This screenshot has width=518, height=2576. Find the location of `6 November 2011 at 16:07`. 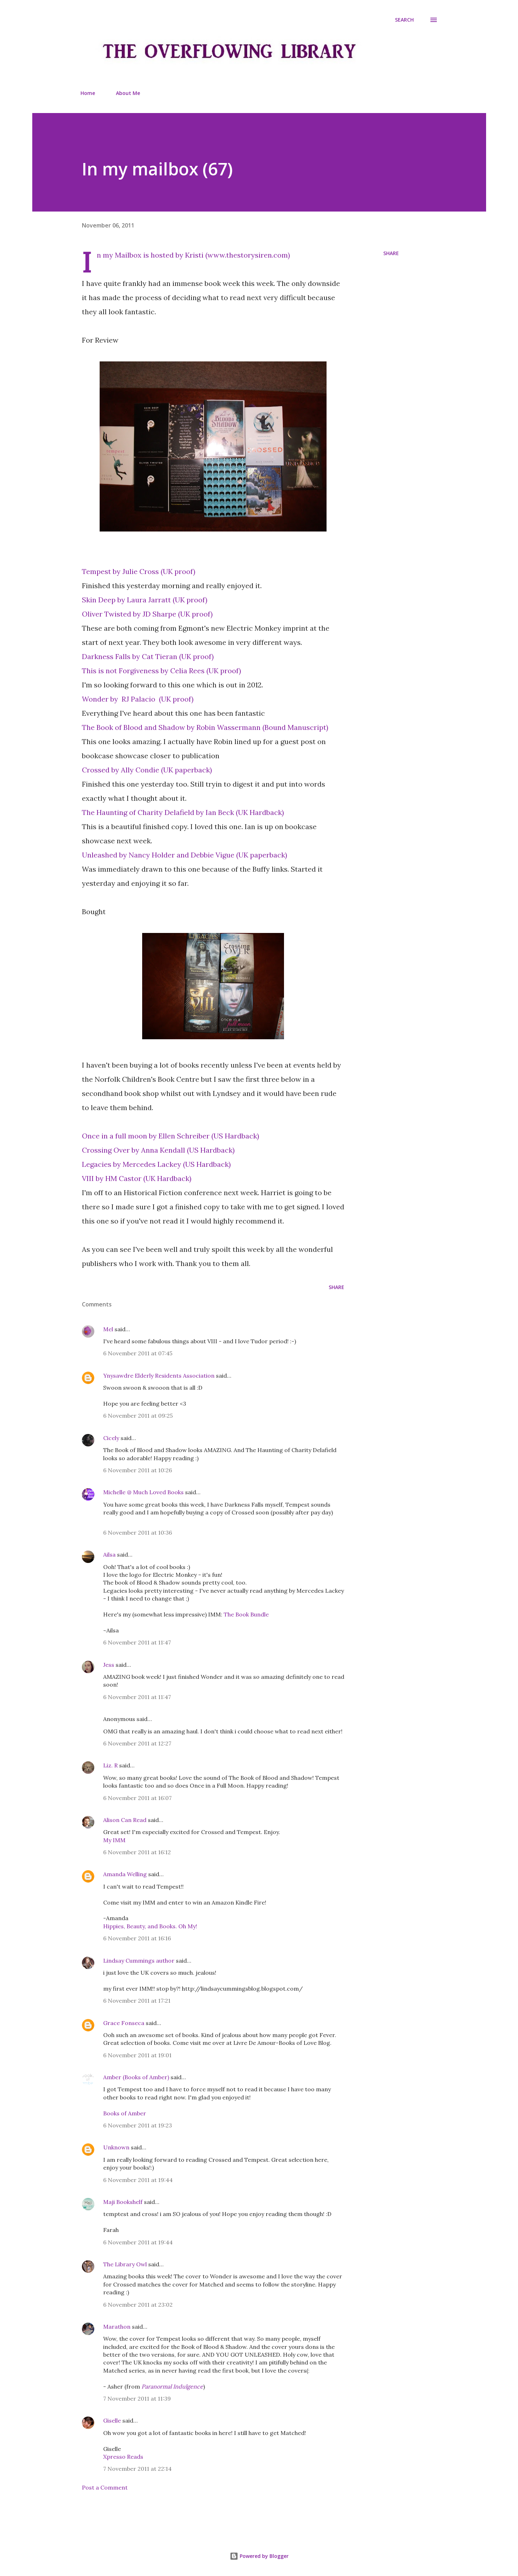

6 November 2011 at 16:07 is located at coordinates (137, 1797).